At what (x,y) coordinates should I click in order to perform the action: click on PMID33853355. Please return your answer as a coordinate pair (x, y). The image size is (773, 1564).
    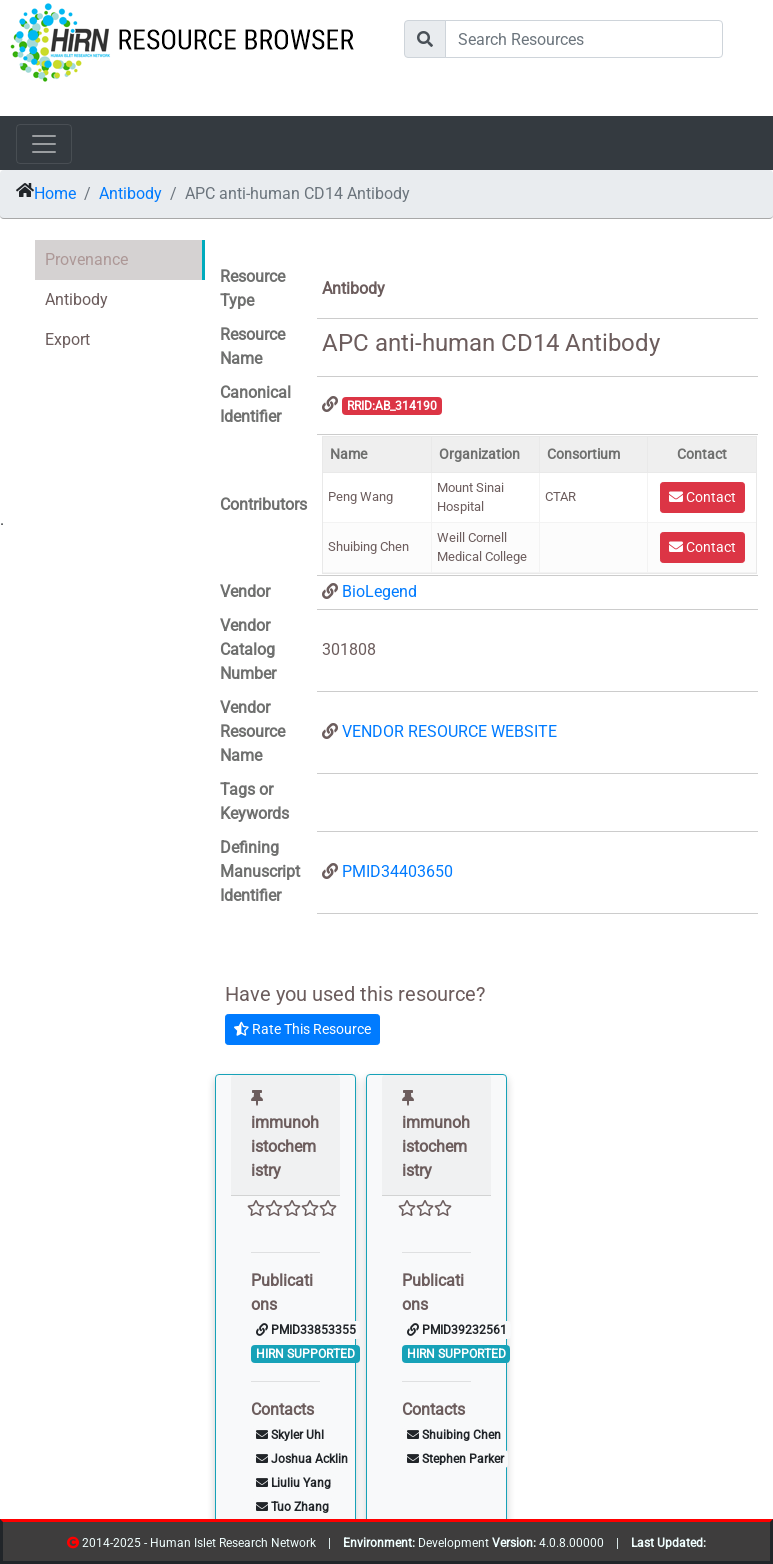
    Looking at the image, I should click on (306, 1330).